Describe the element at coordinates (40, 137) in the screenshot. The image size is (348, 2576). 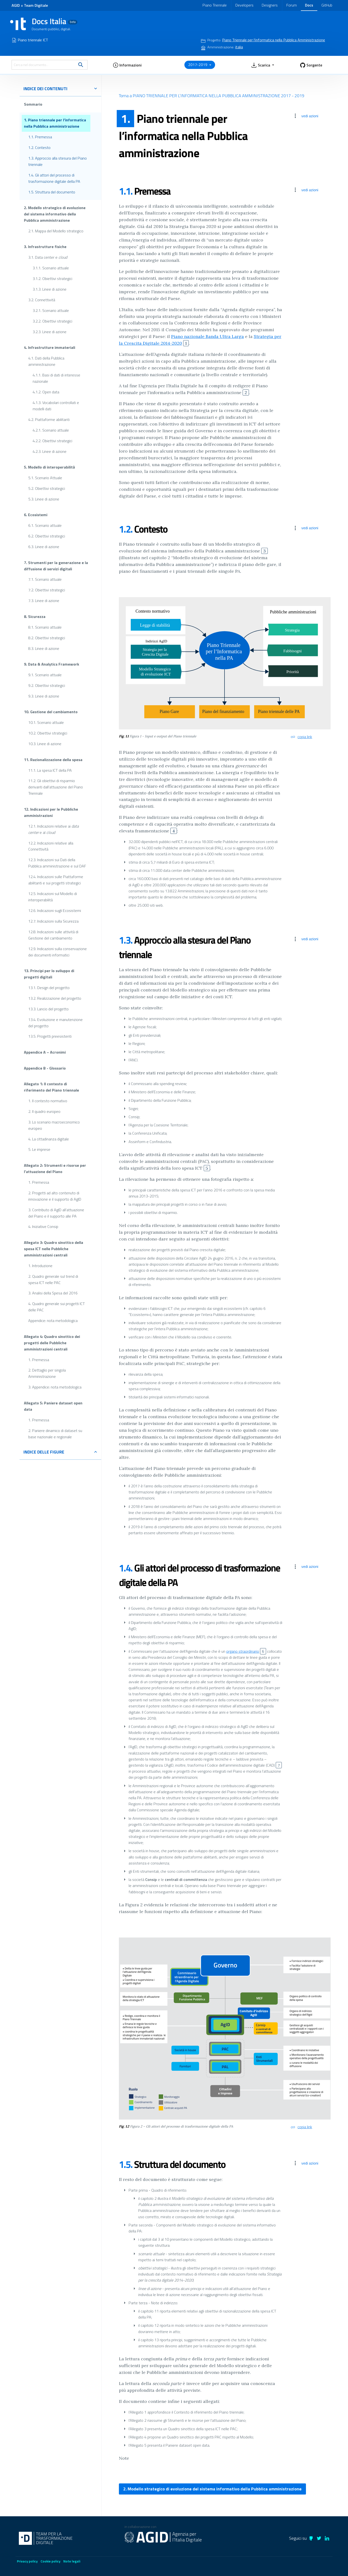
I see `1.1. Premessa` at that location.